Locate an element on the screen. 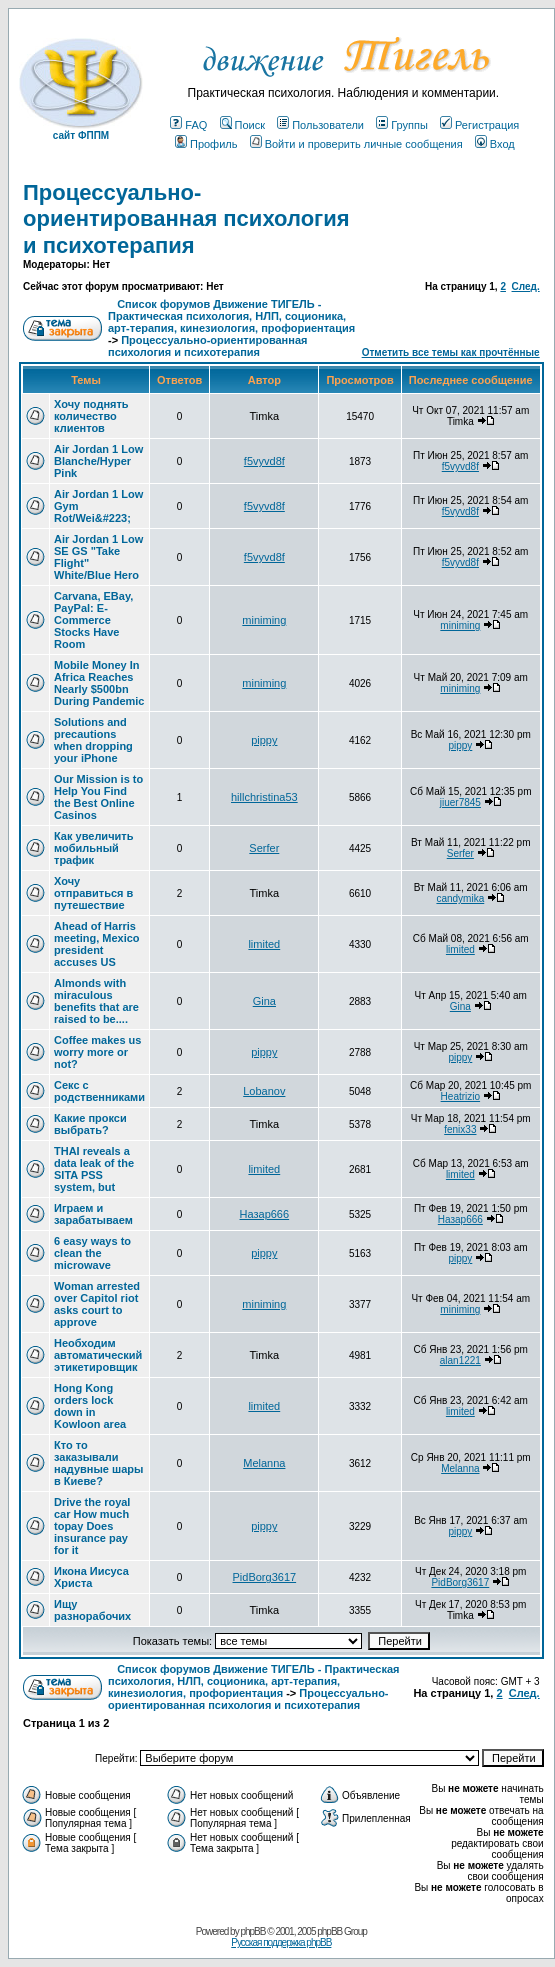 This screenshot has height=1967, width=555. Solutions and precautions when dropping your iPhone is located at coordinates (93, 740).